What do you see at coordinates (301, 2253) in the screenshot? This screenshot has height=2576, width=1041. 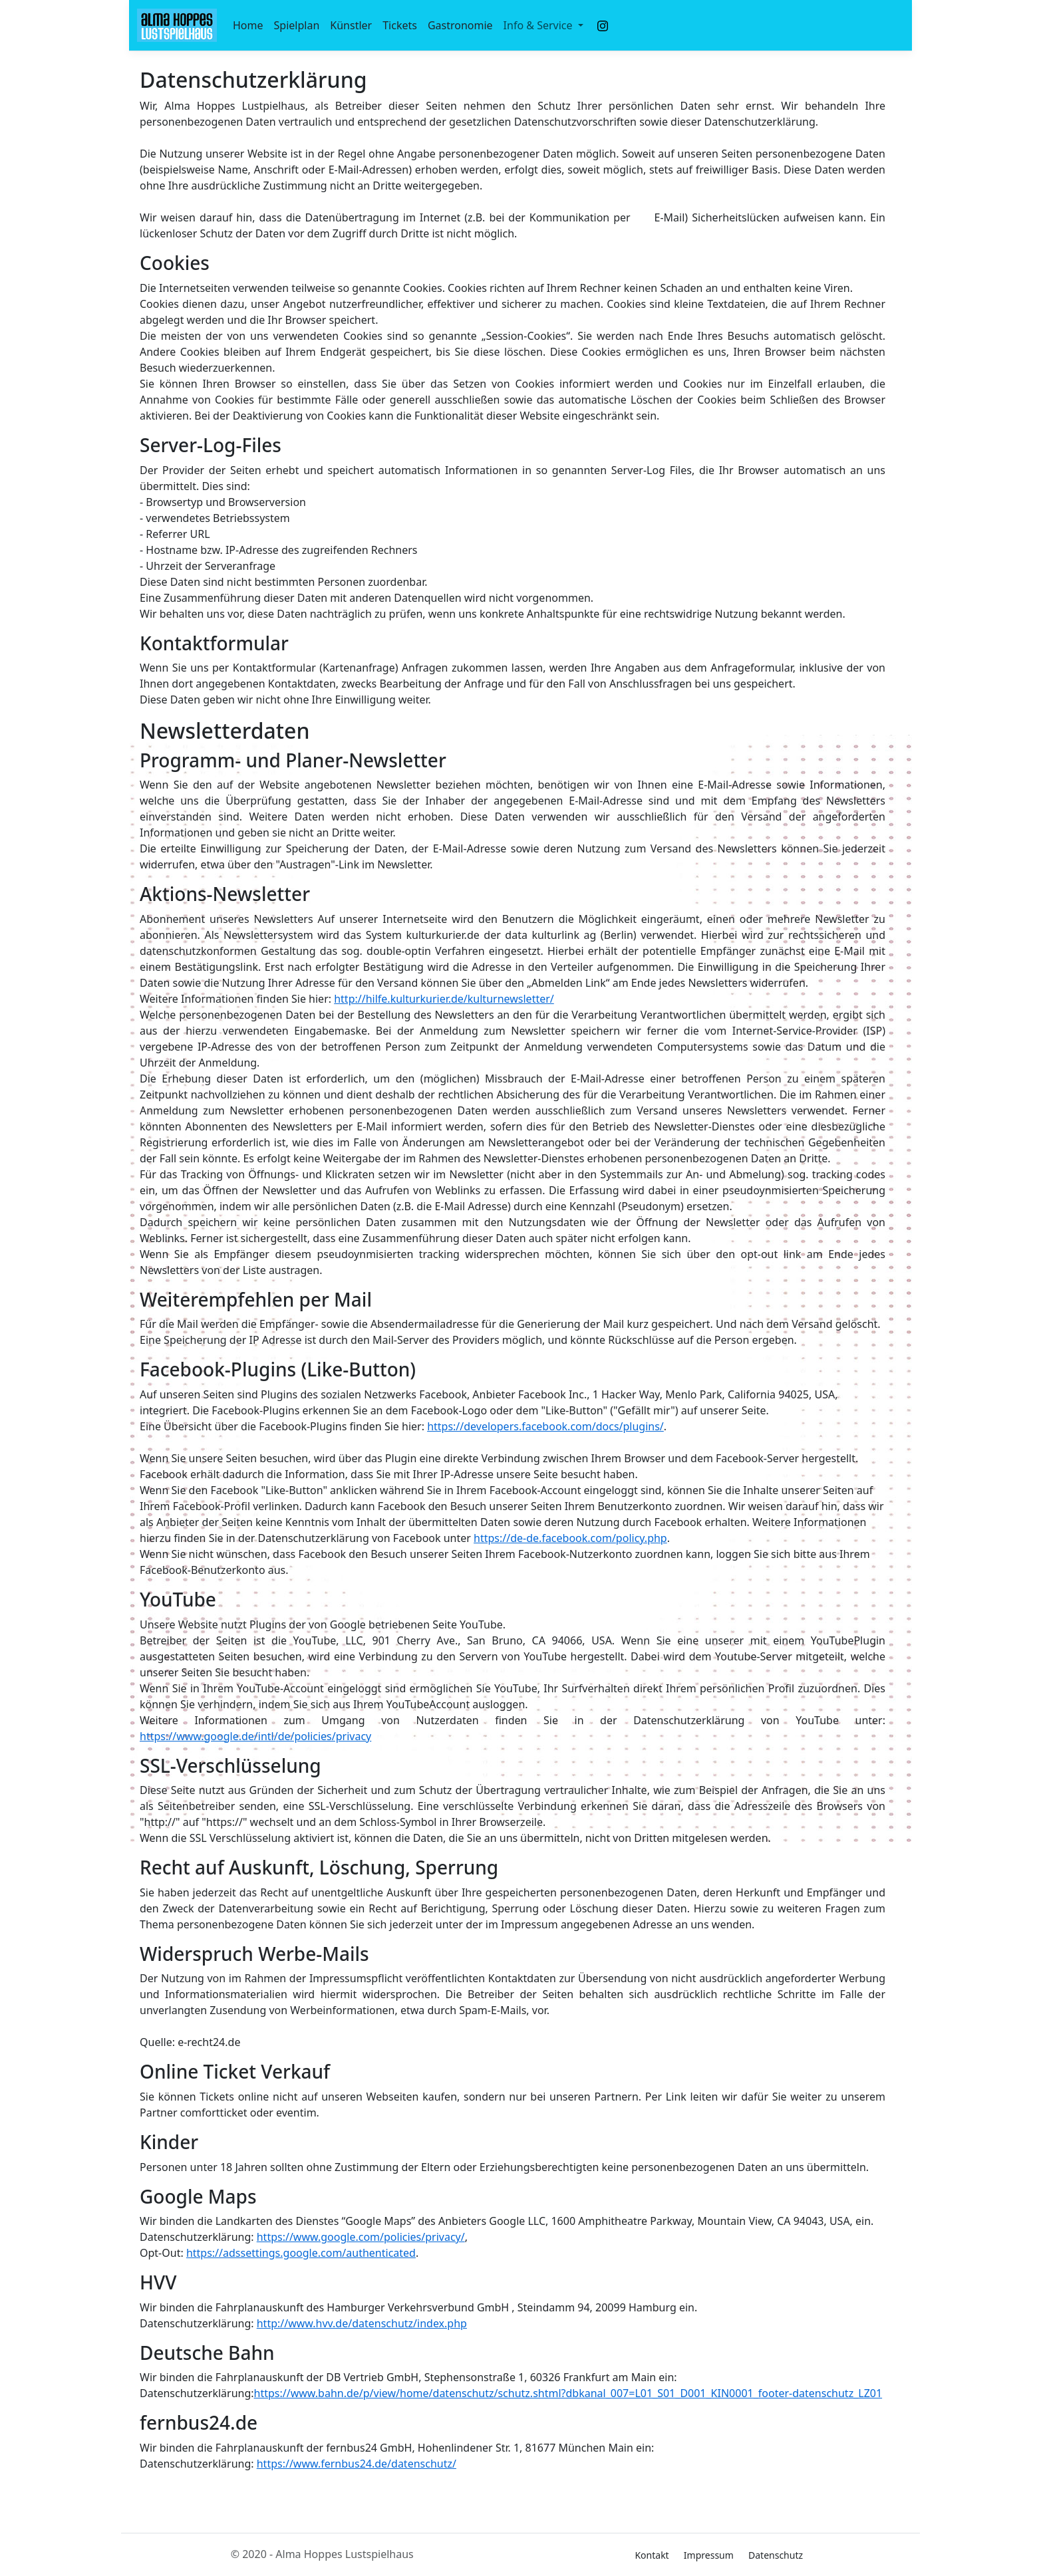 I see `https://adssettings.google.com/authenticated` at bounding box center [301, 2253].